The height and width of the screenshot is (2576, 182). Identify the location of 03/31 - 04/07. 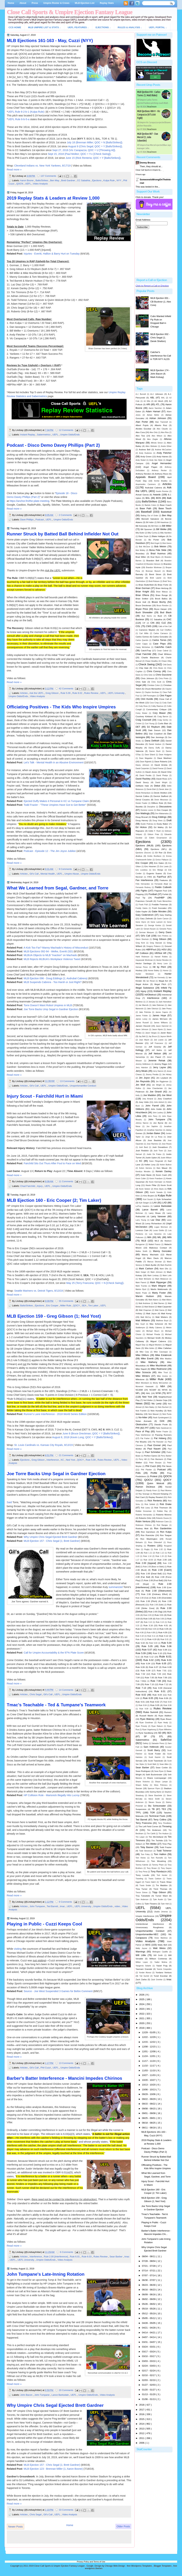
(149, 2342).